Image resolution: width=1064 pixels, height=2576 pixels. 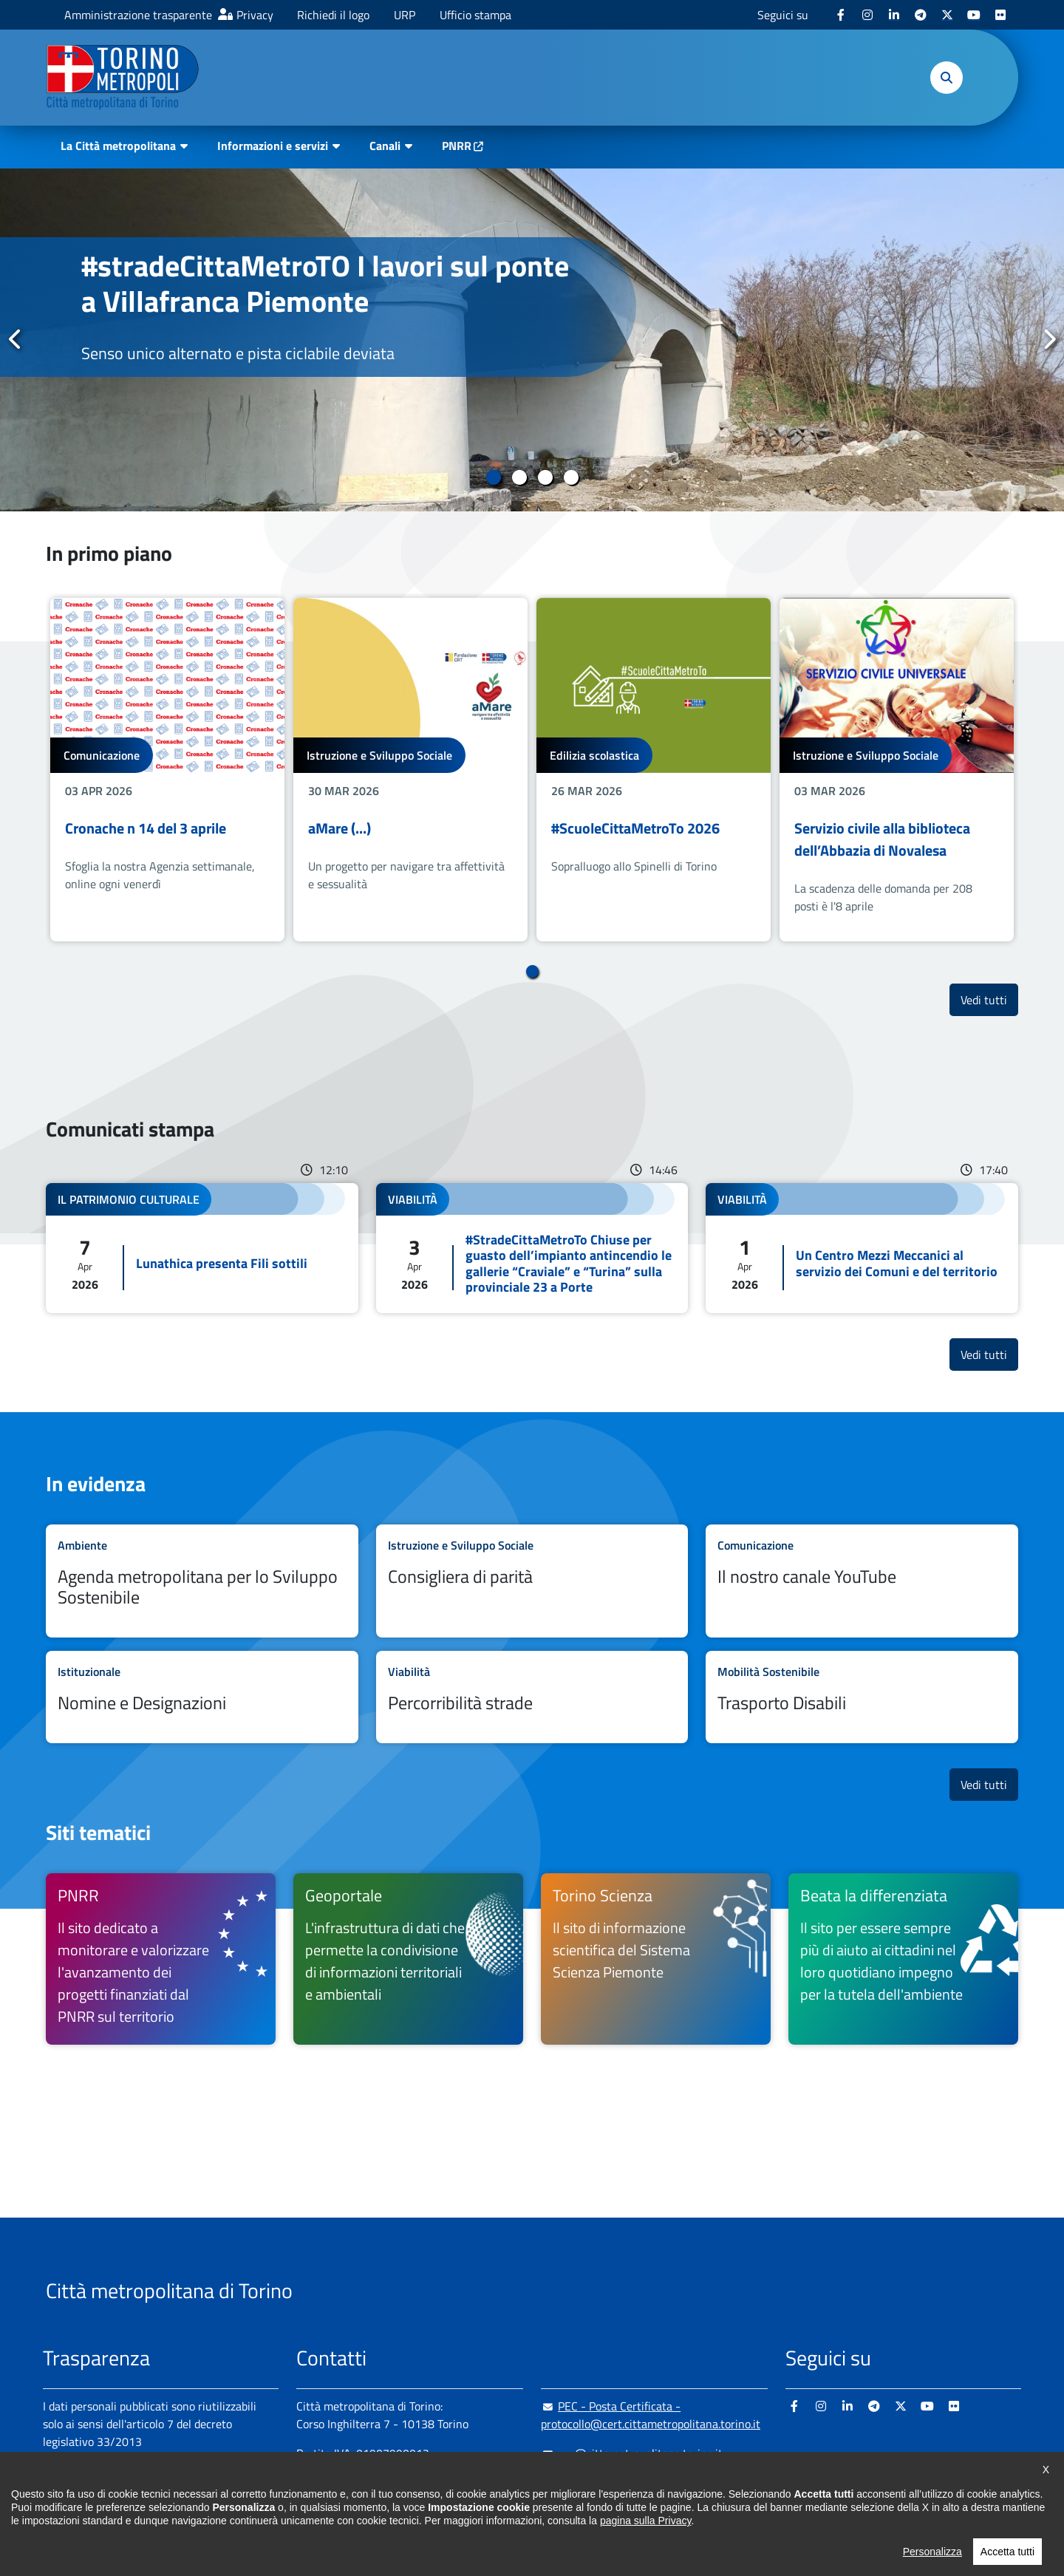 What do you see at coordinates (456, 145) in the screenshot?
I see `PNRR [PNRR - si apre in nuova finestra]` at bounding box center [456, 145].